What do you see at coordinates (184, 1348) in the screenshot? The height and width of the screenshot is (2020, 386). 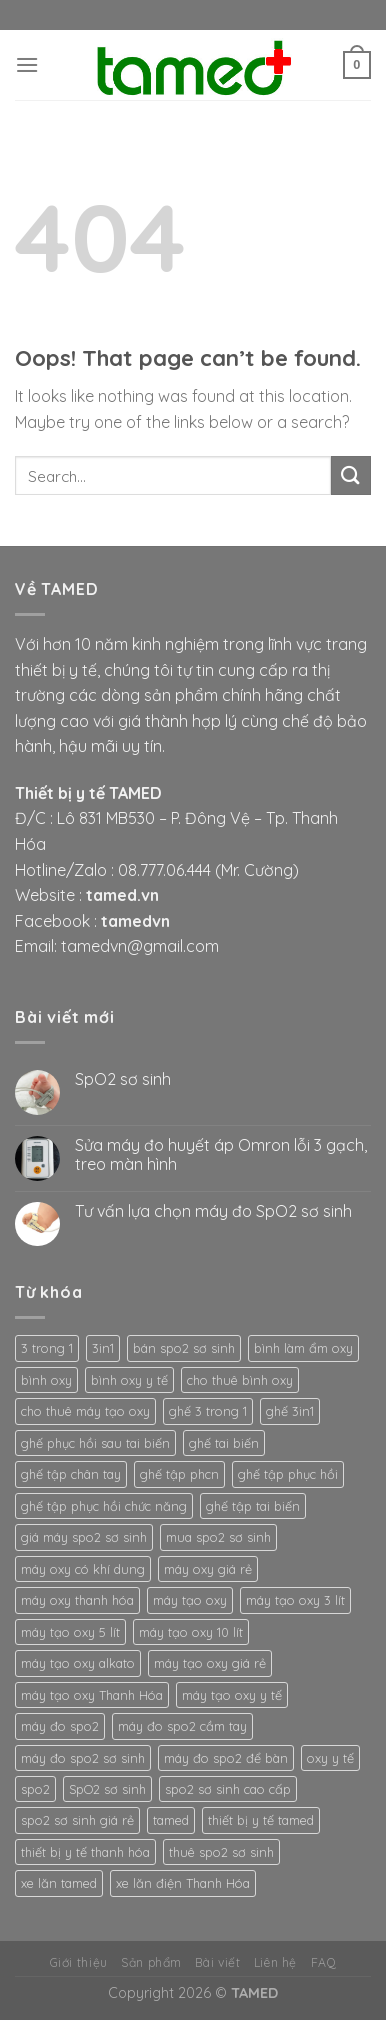 I see `bán spo2 sơ sinh [bán spo2 sơ sinh (3 products)]` at bounding box center [184, 1348].